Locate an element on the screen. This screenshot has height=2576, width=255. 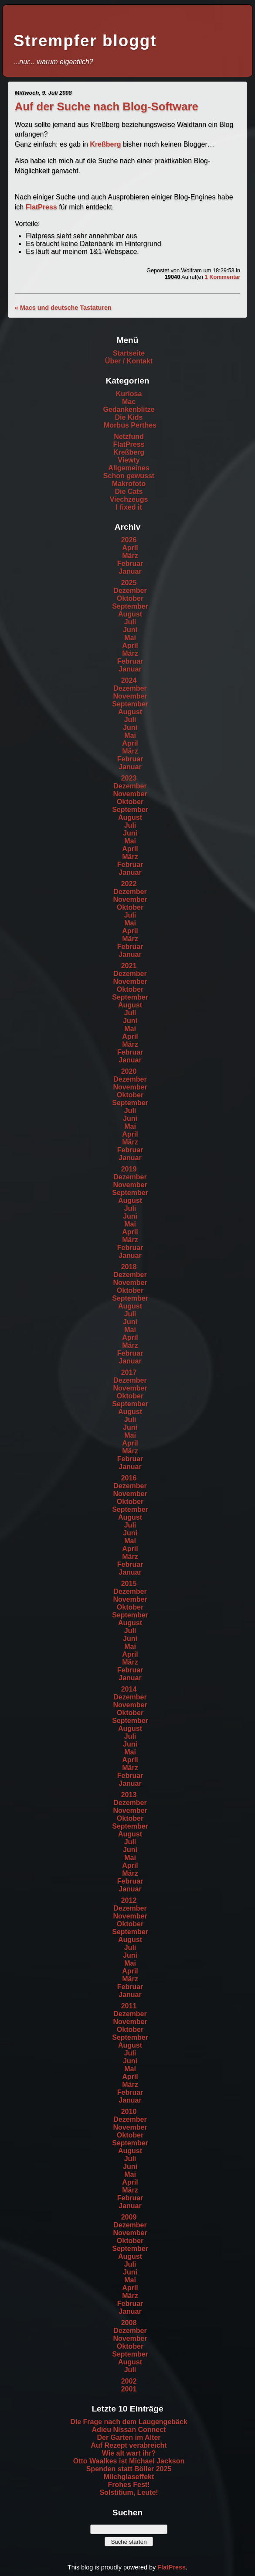
Adieu Nissan Connect is located at coordinates (129, 2429).